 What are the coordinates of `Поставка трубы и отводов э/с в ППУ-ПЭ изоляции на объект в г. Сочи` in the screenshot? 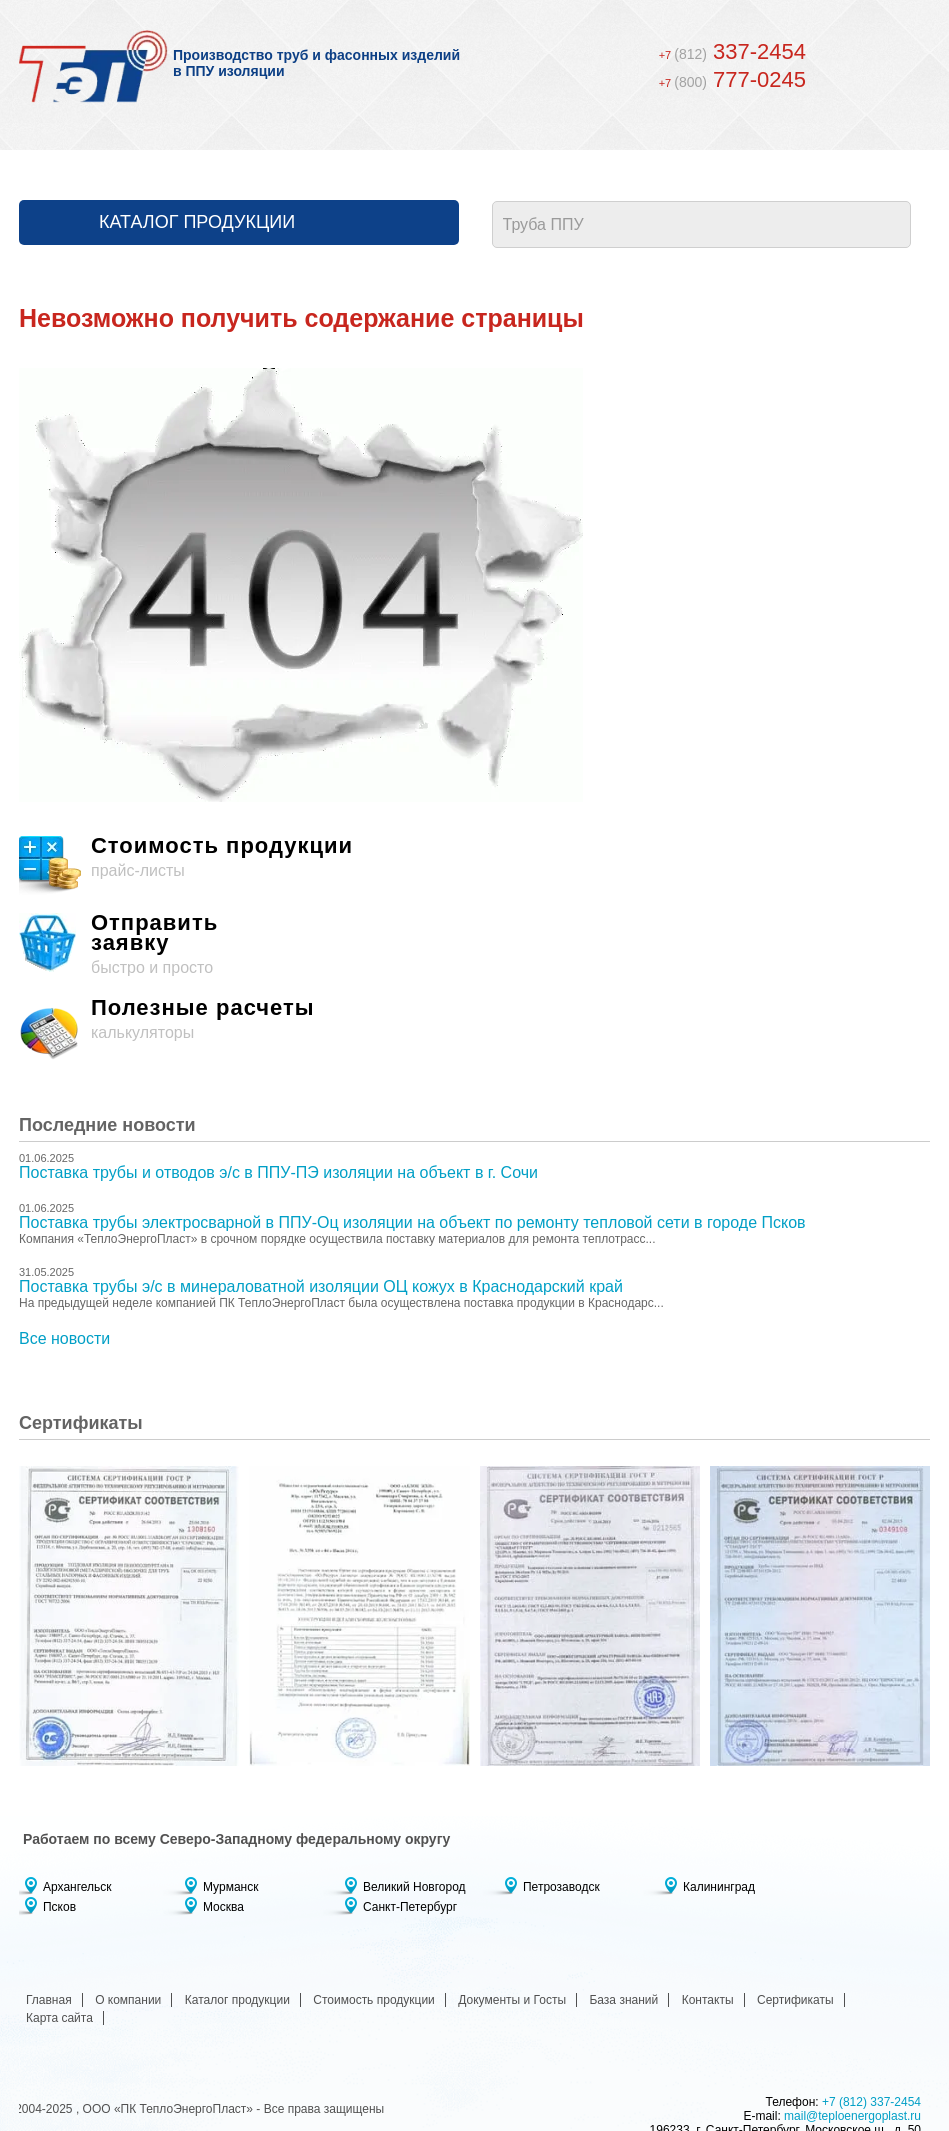 It's located at (278, 1172).